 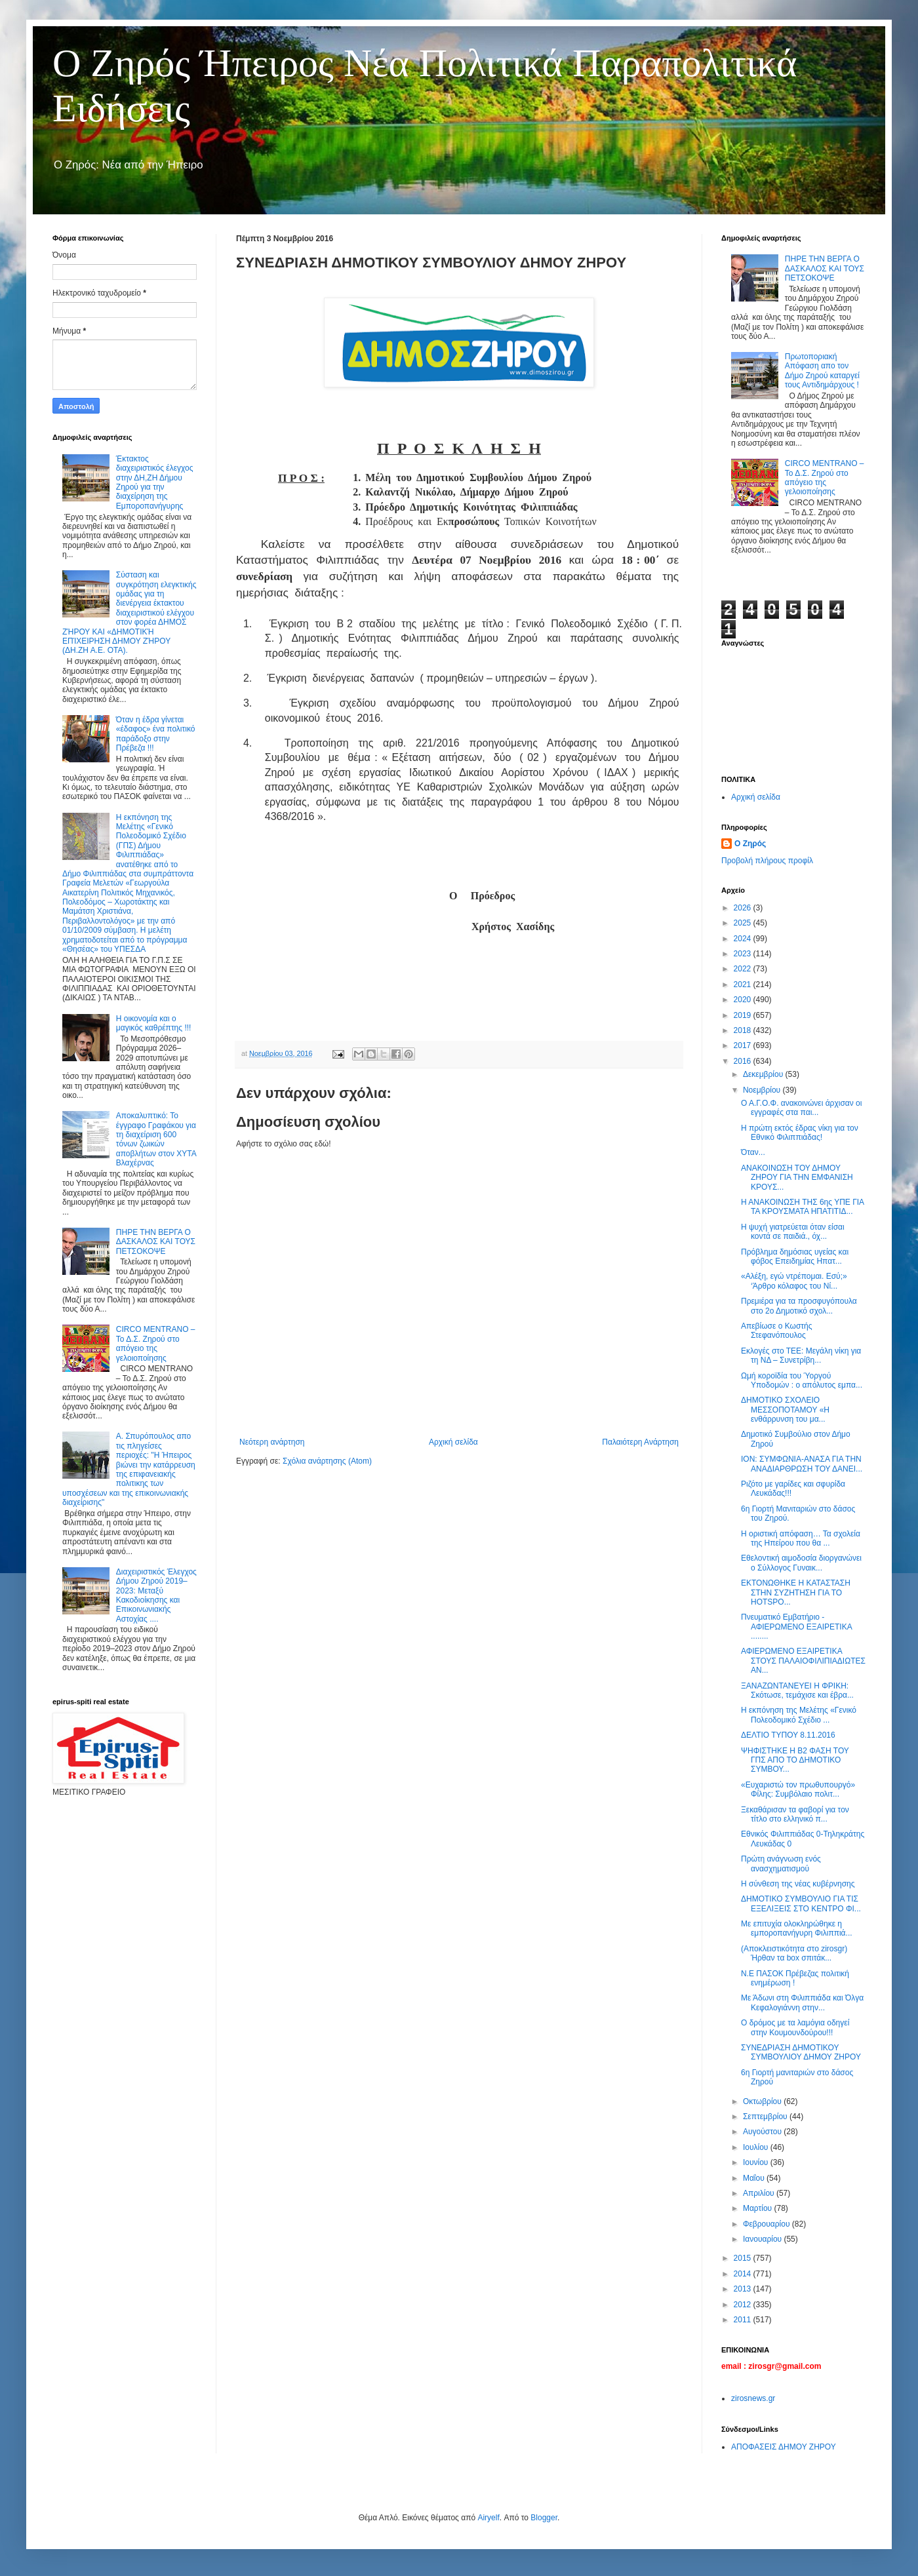 What do you see at coordinates (488, 2517) in the screenshot?
I see `Airyelf` at bounding box center [488, 2517].